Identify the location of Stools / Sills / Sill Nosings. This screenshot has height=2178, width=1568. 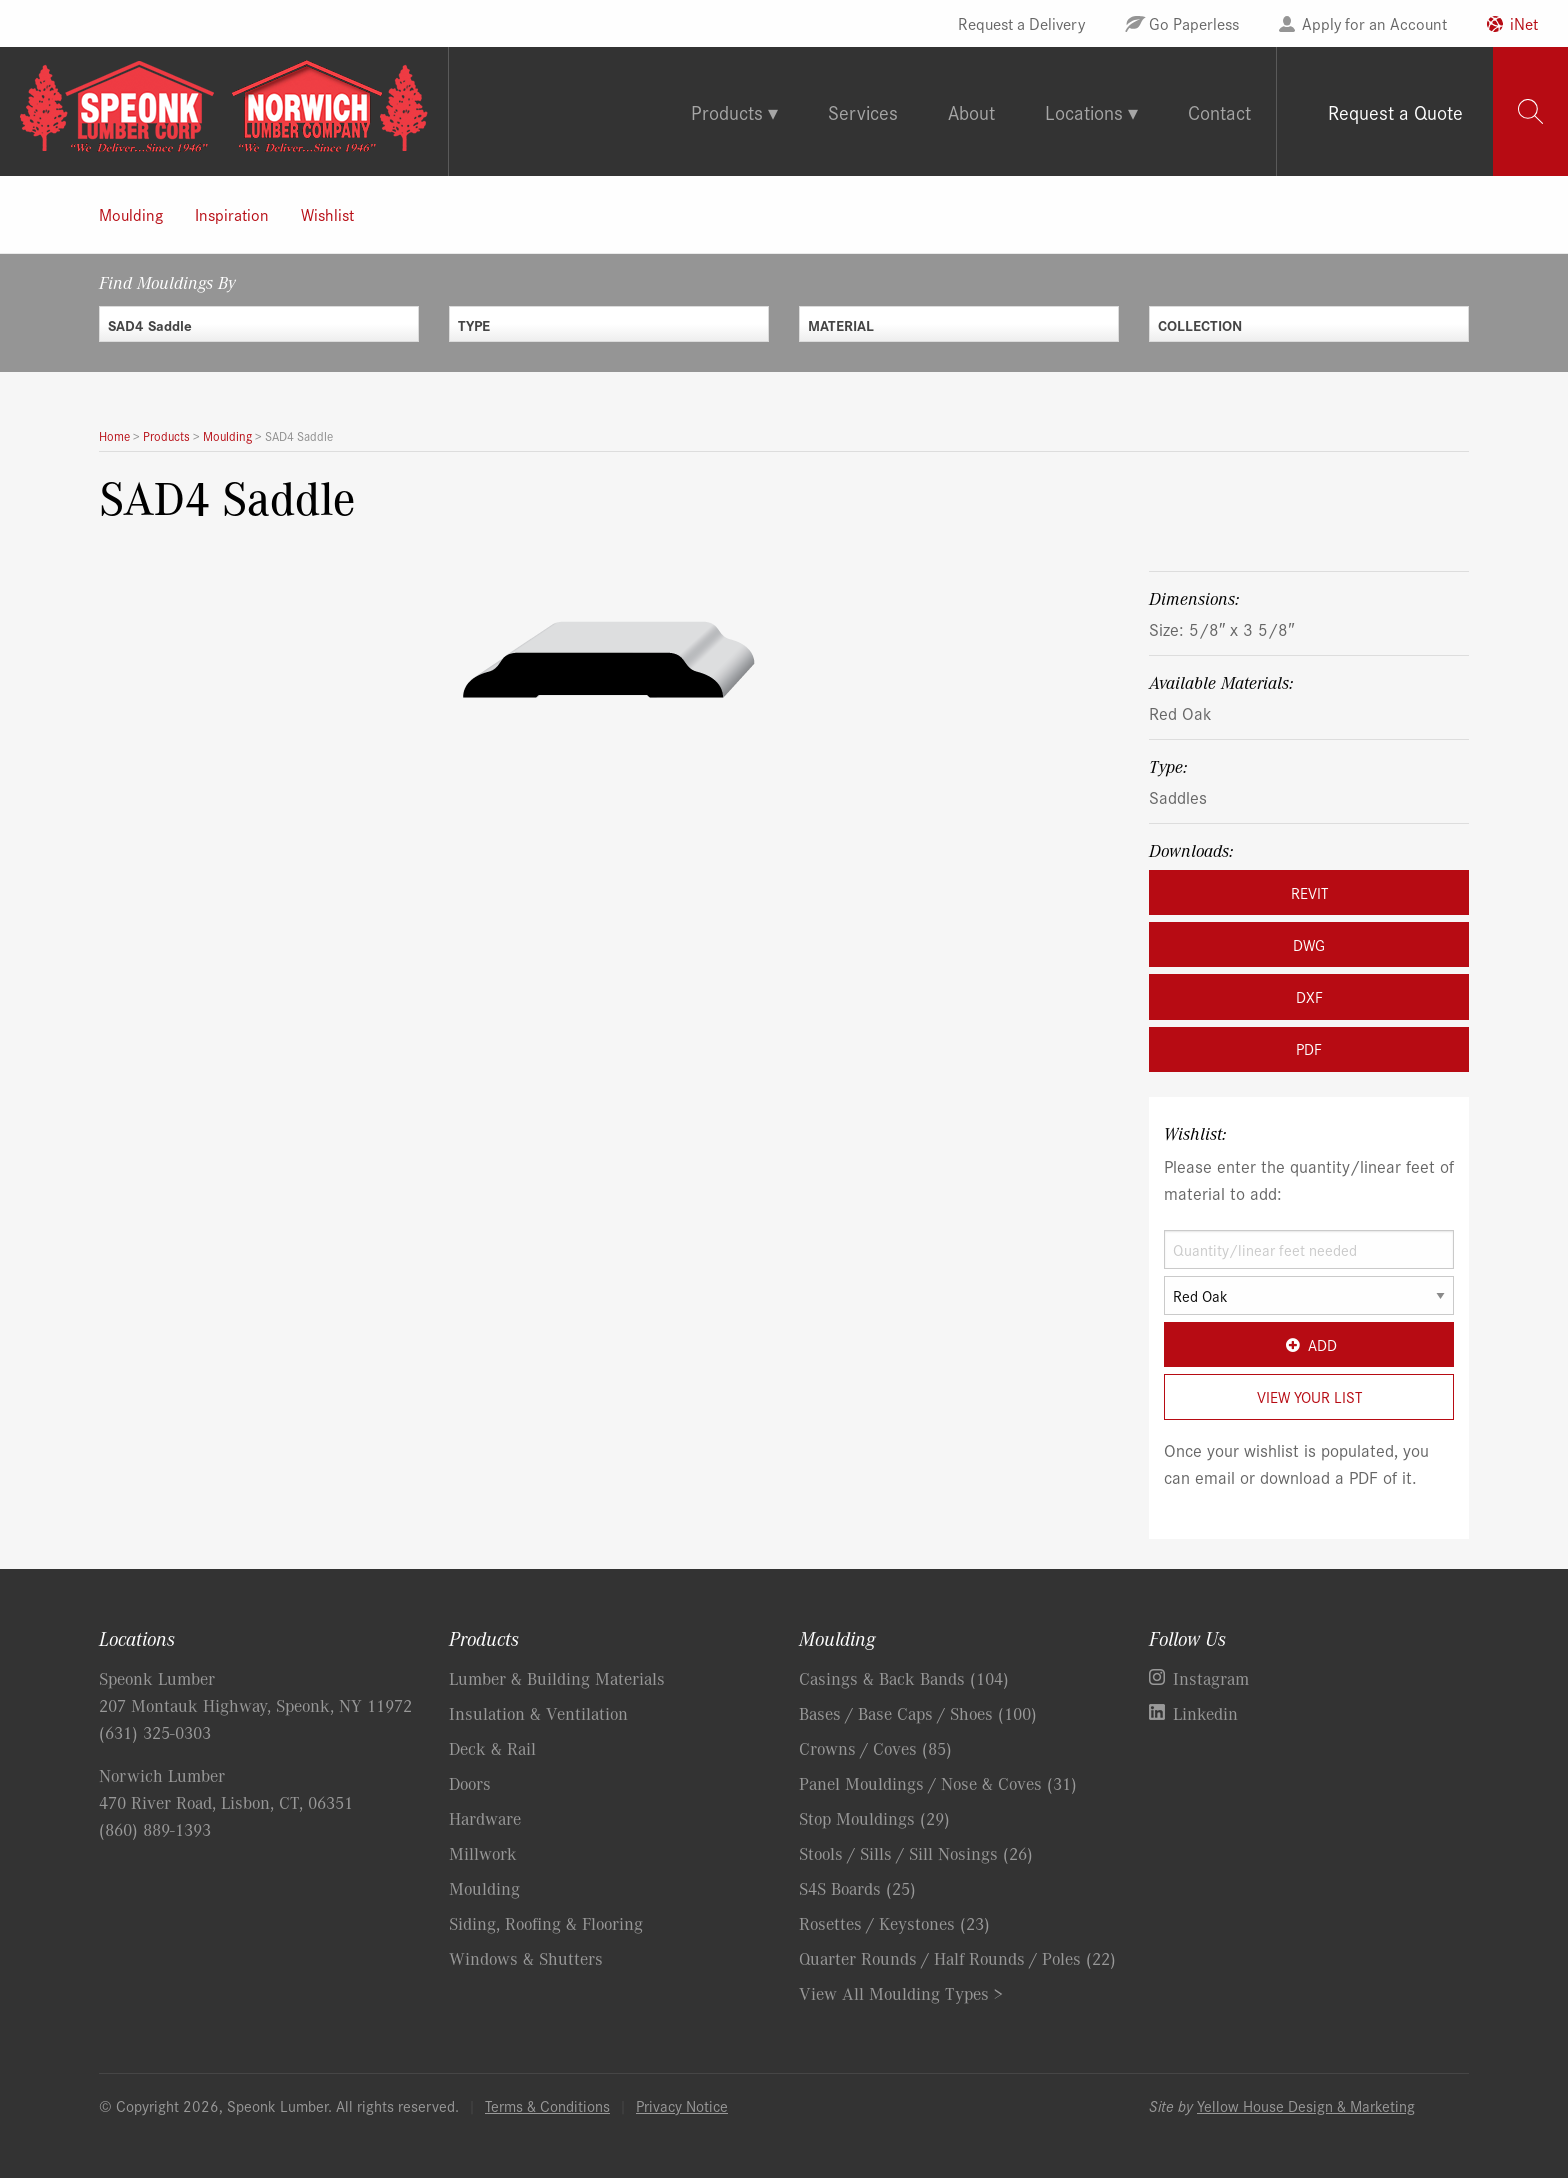
(916, 1853).